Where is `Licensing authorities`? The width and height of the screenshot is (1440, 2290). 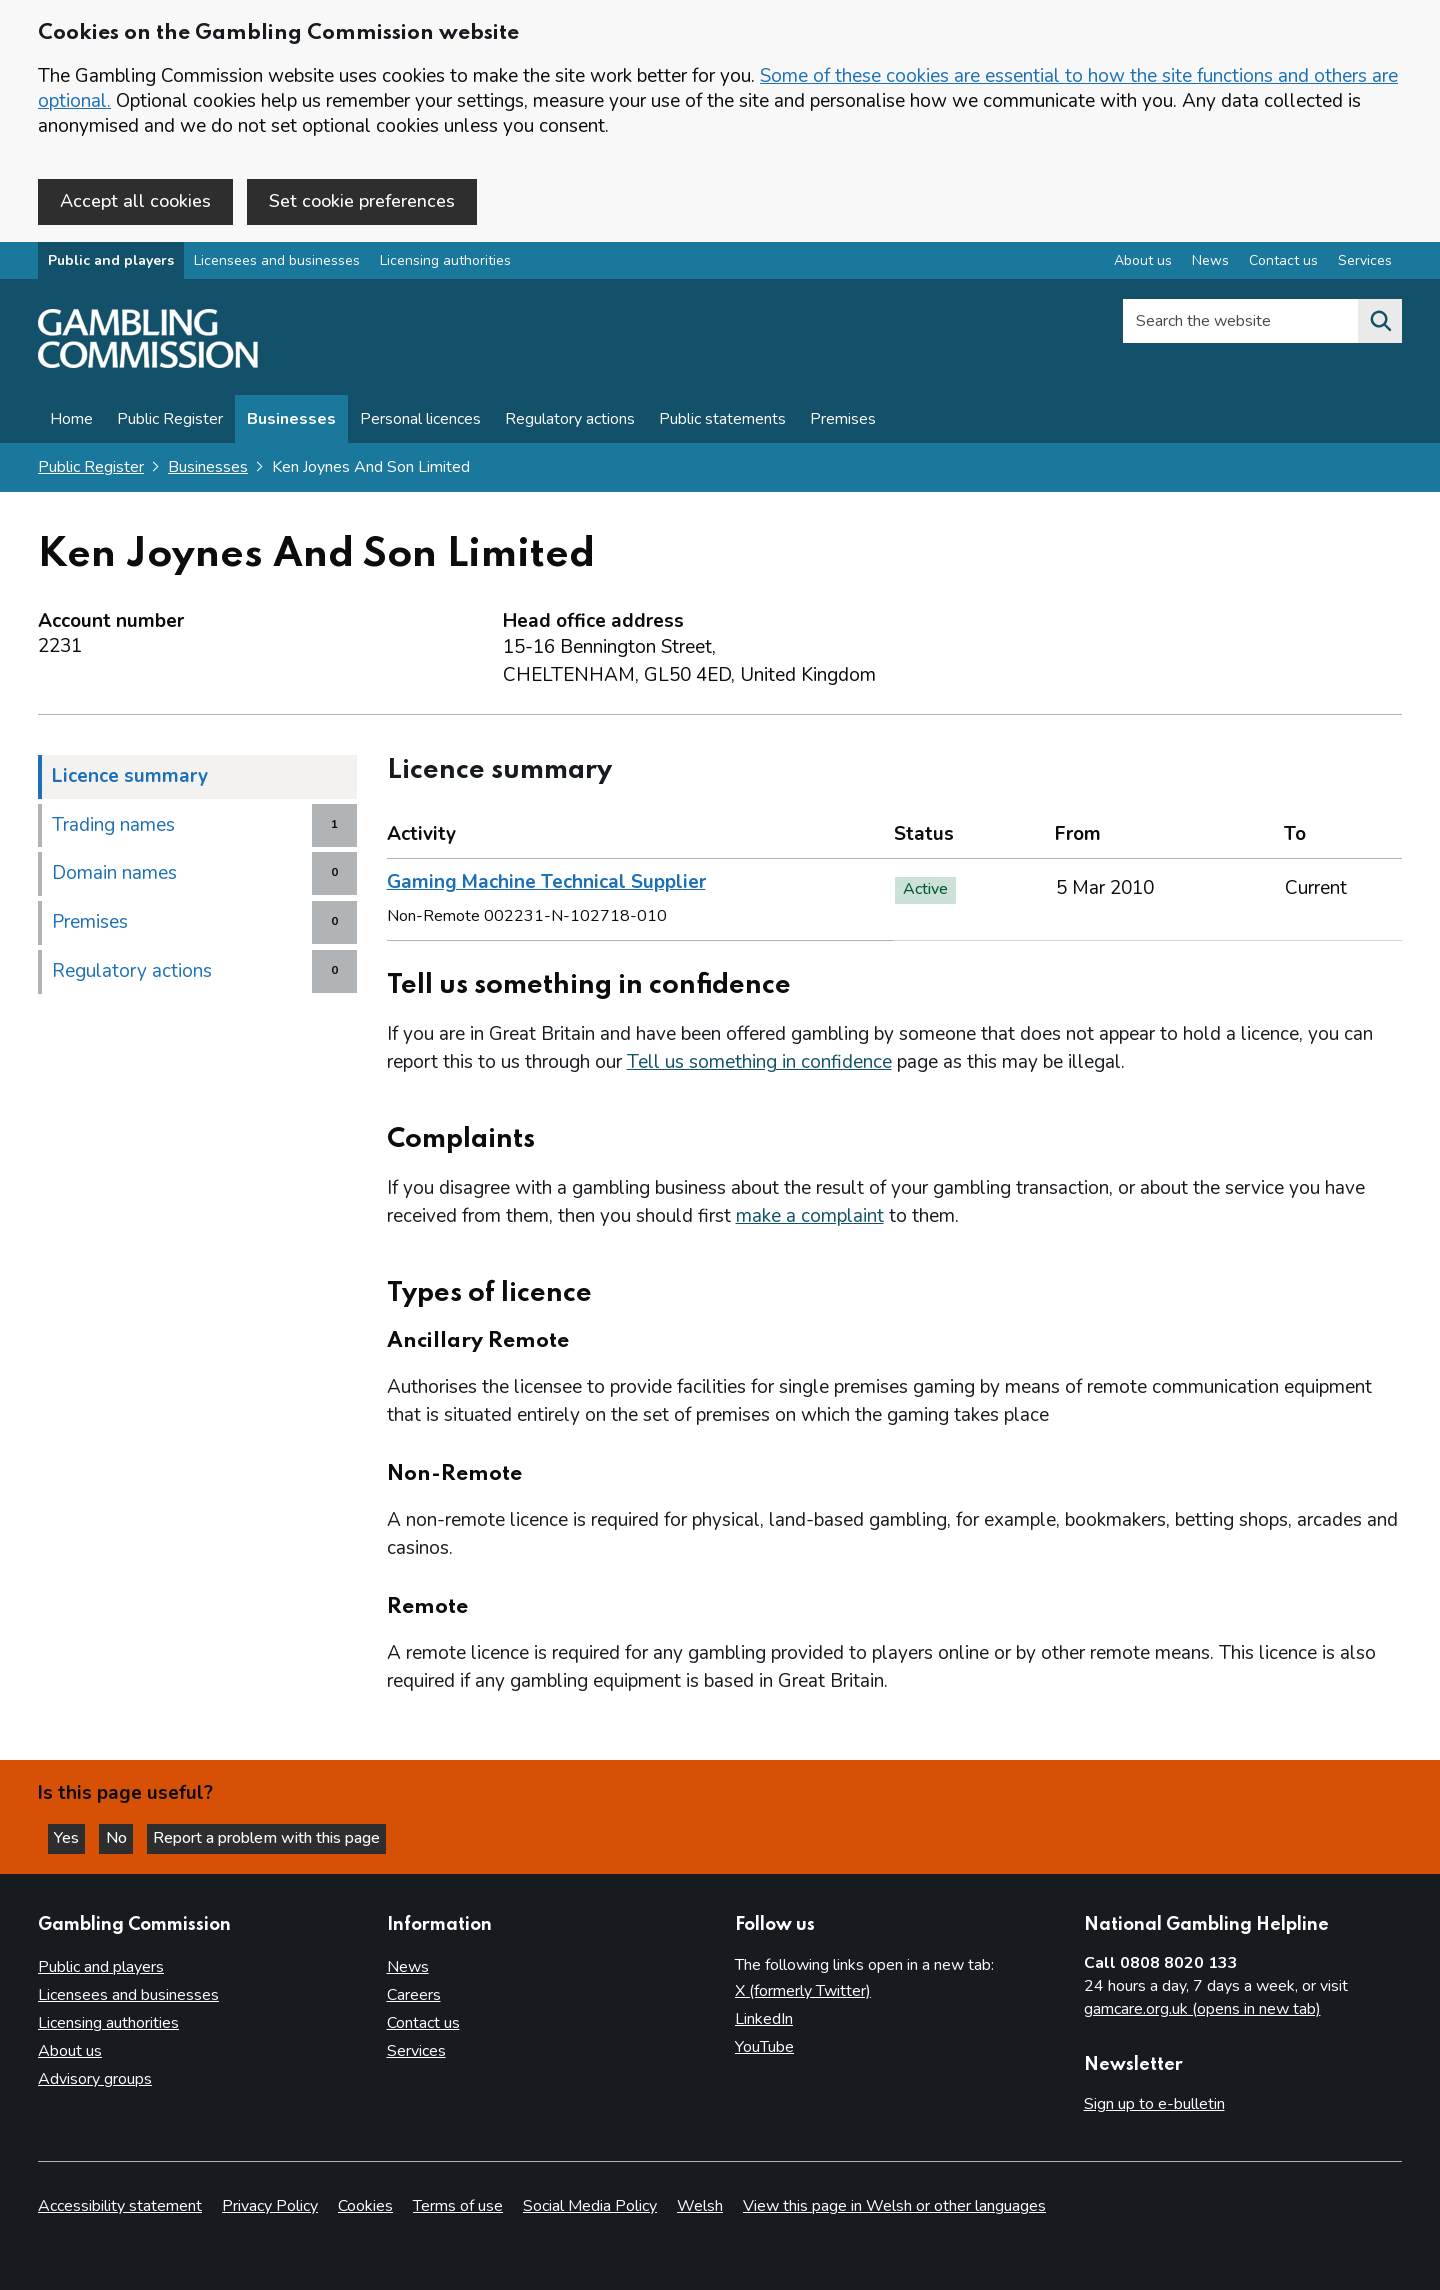 Licensing authorities is located at coordinates (445, 263).